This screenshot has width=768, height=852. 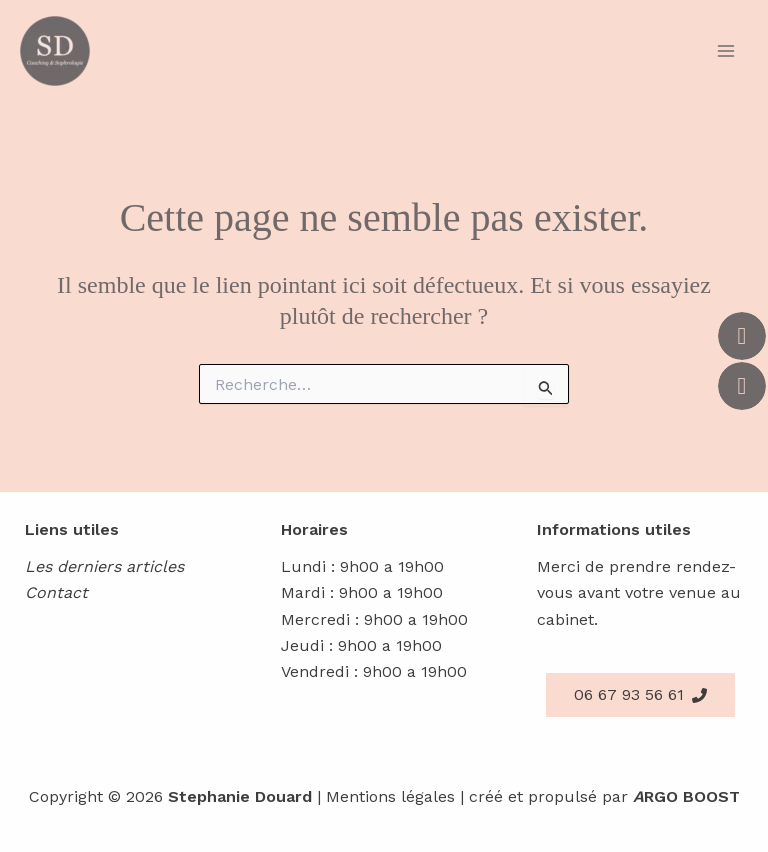 I want to click on [button], so click(x=640, y=695).